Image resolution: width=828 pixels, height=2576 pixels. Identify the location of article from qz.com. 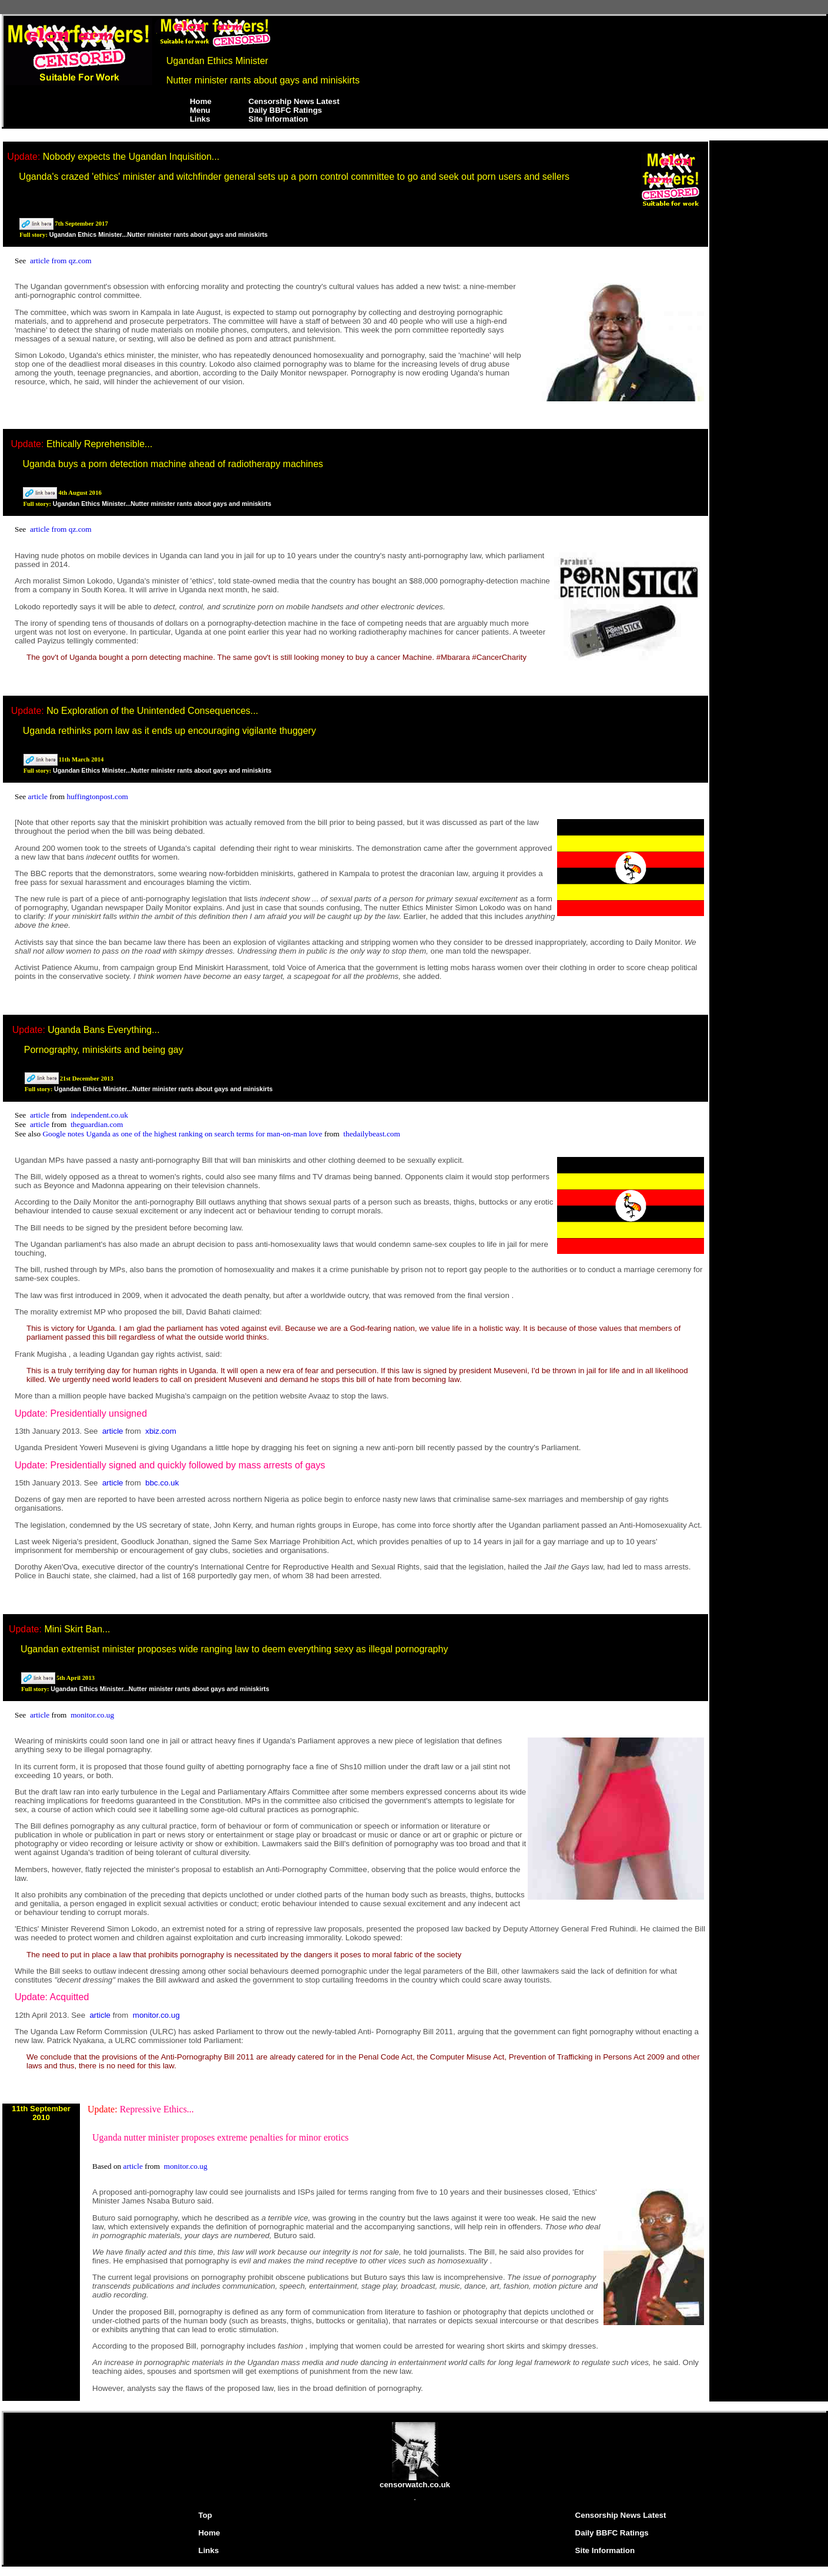
(61, 260).